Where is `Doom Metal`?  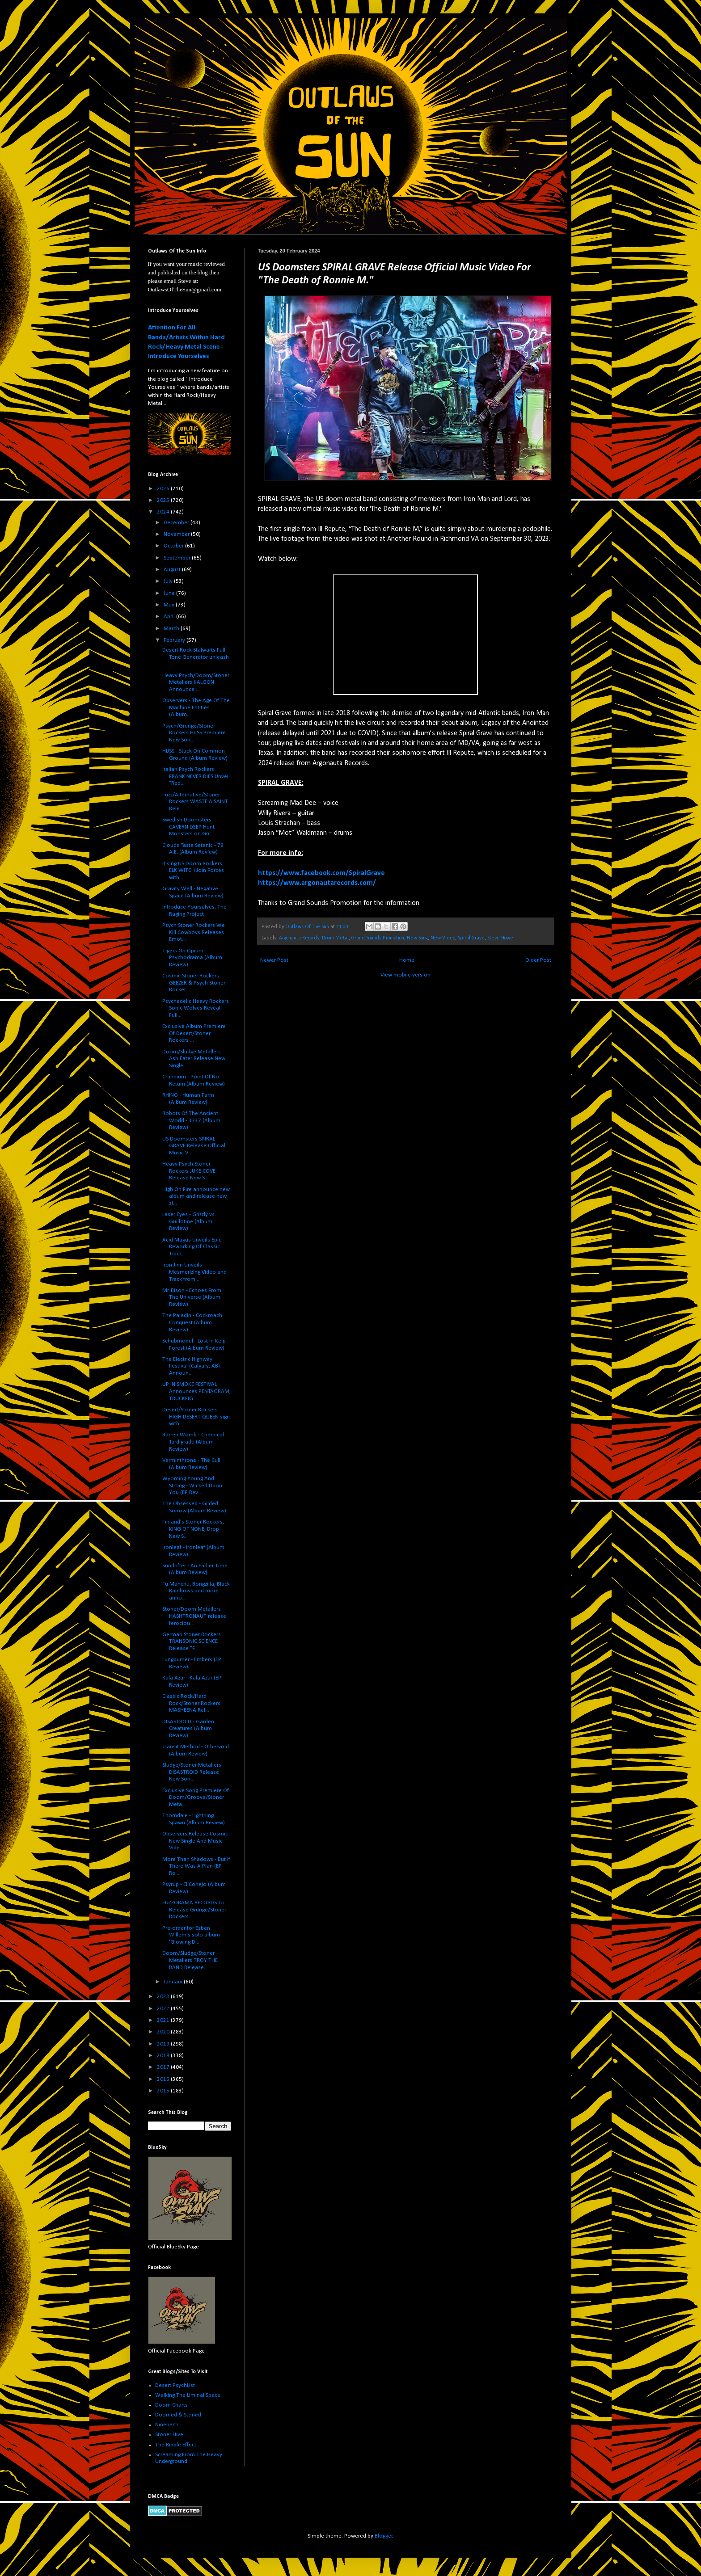
Doom Metal is located at coordinates (335, 938).